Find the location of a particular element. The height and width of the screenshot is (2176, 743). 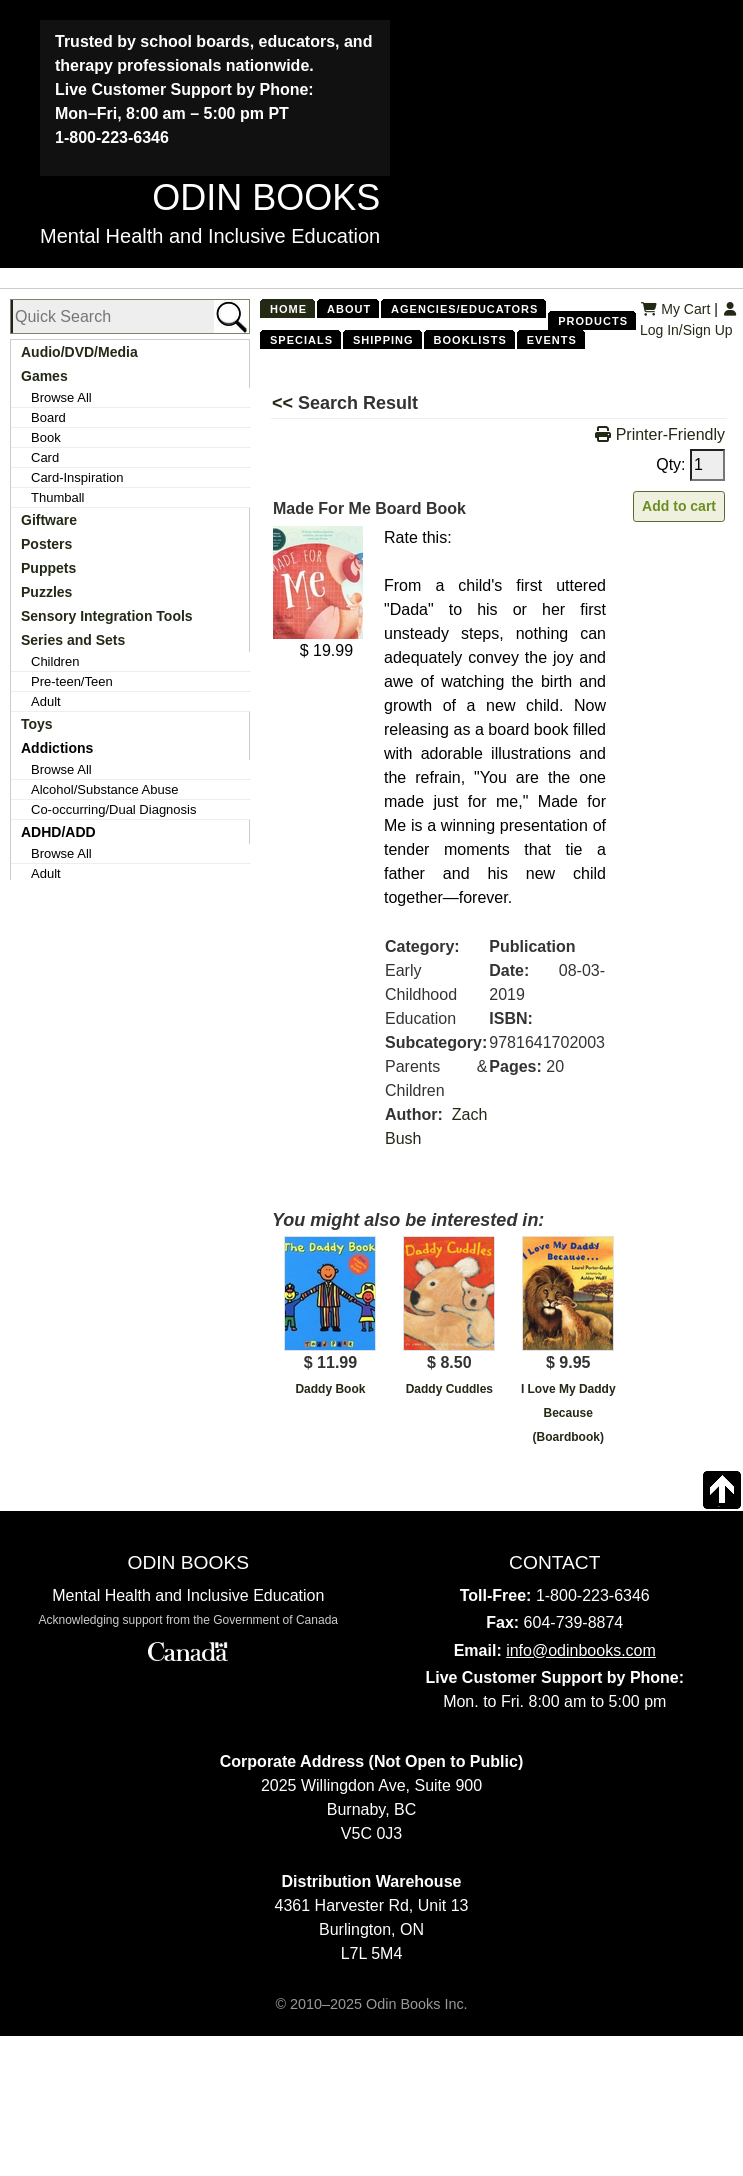

Printer-Friendly is located at coordinates (660, 434).